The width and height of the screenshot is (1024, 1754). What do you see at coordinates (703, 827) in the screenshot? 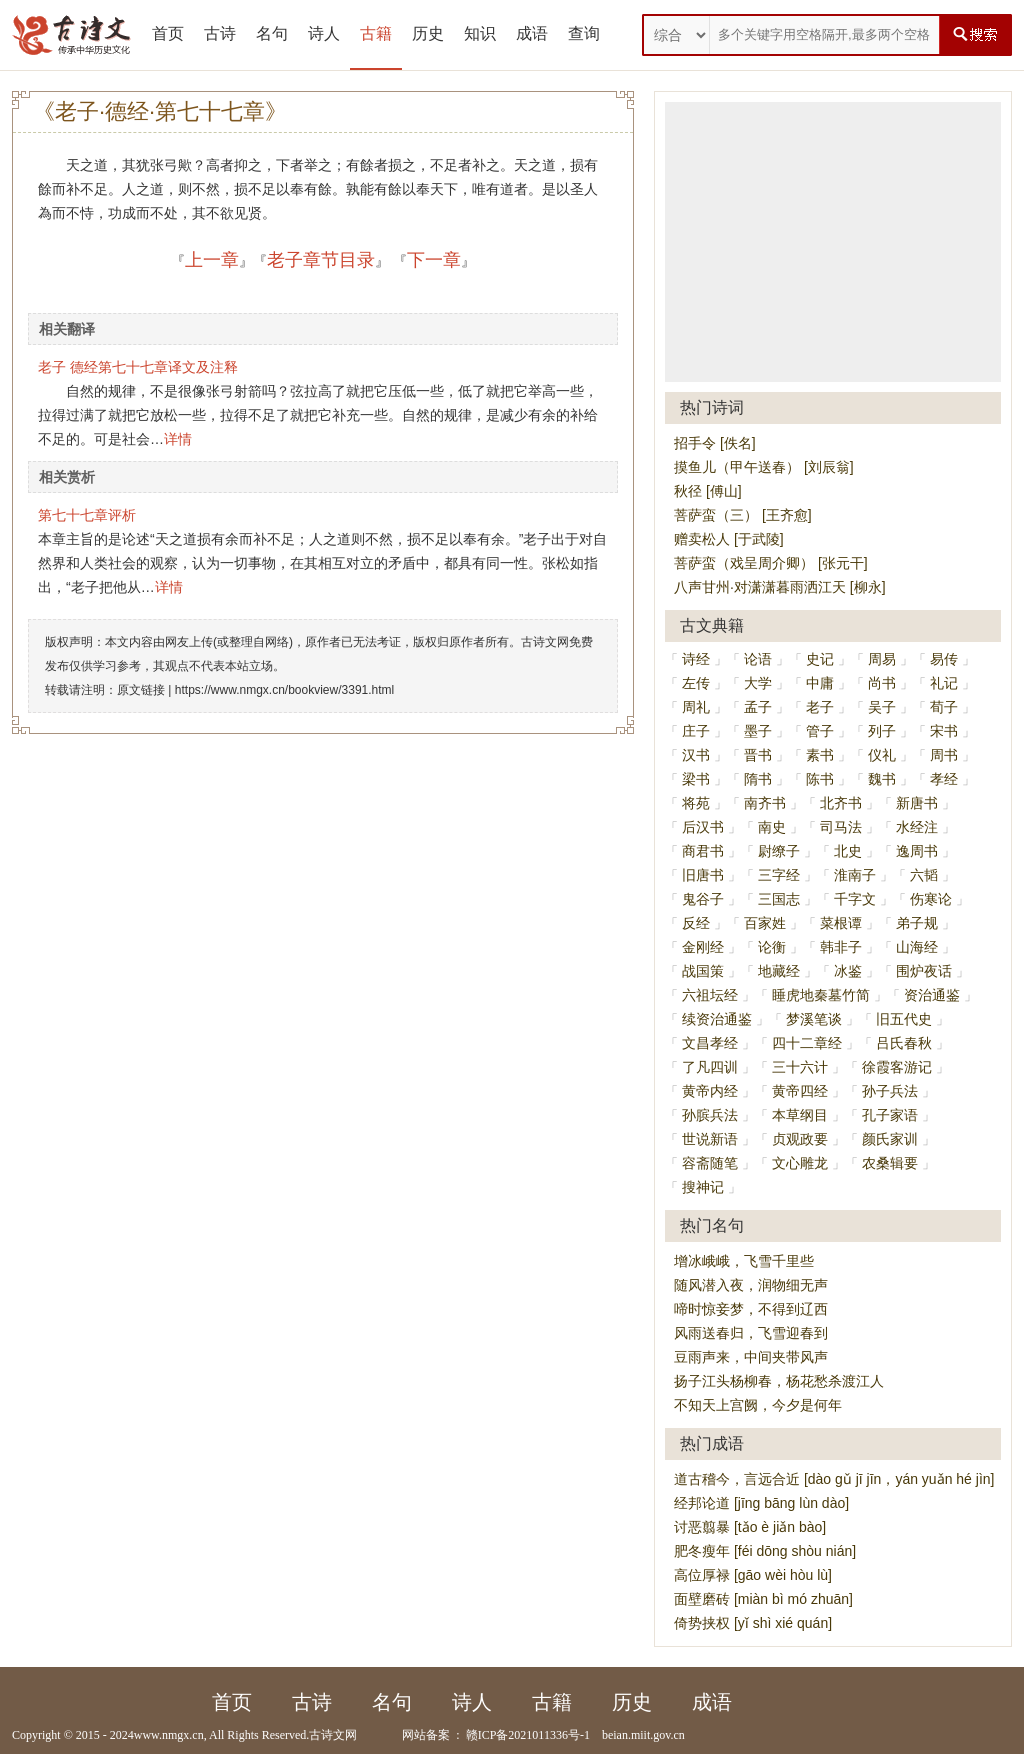
I see `后汉书` at bounding box center [703, 827].